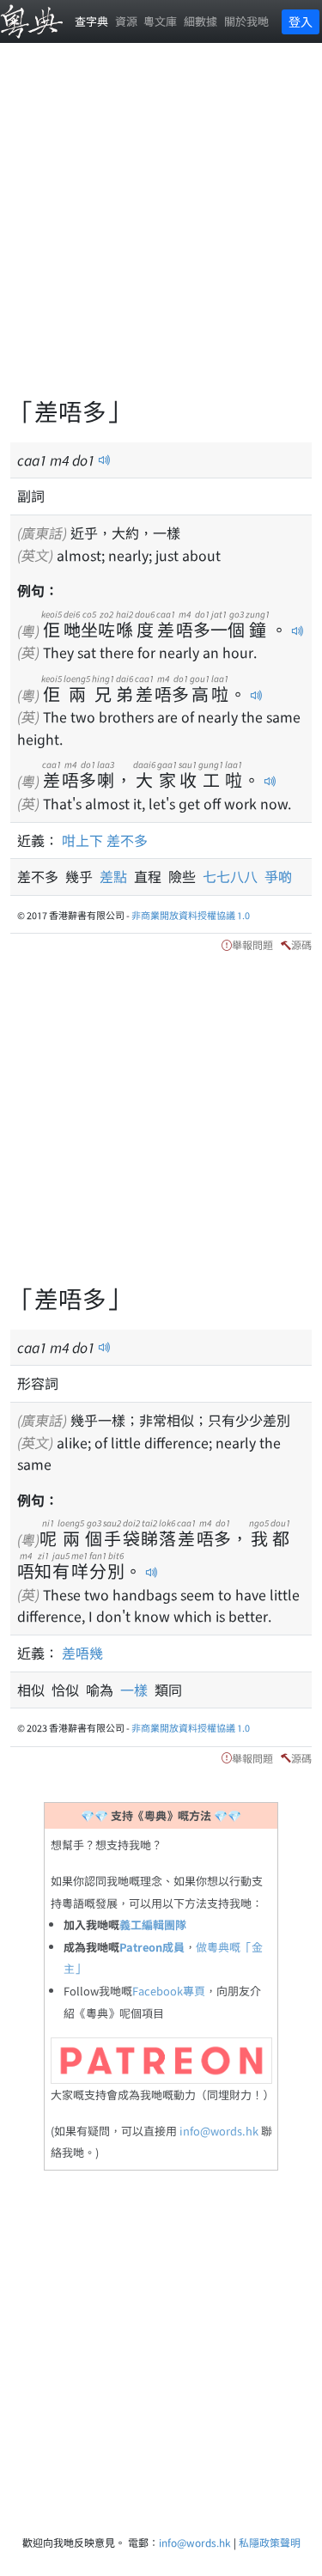  I want to click on 七七八八, so click(233, 876).